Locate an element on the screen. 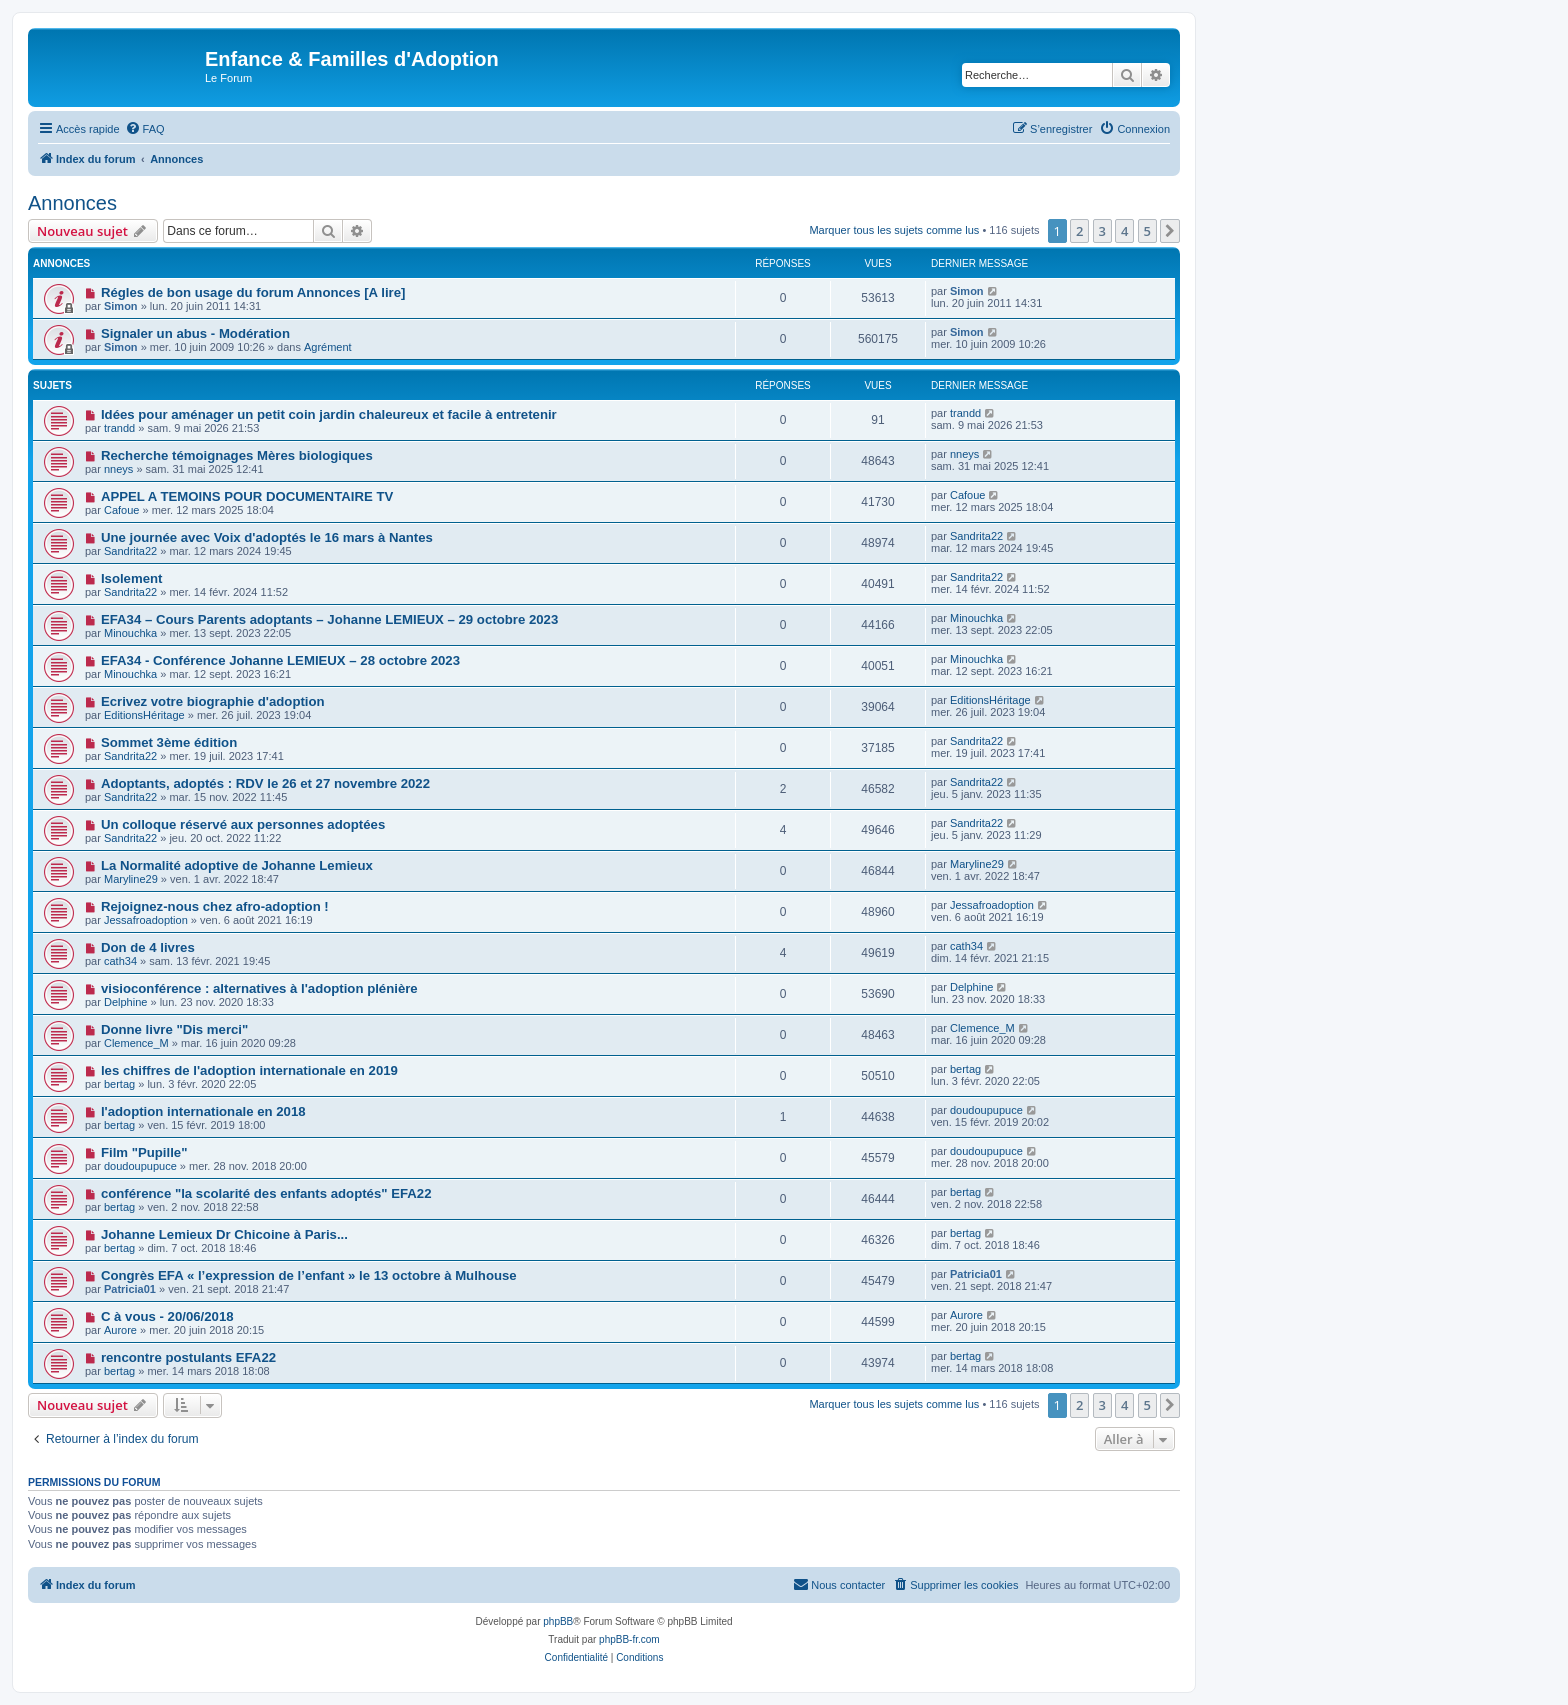  Clemence_M is located at coordinates (136, 1043).